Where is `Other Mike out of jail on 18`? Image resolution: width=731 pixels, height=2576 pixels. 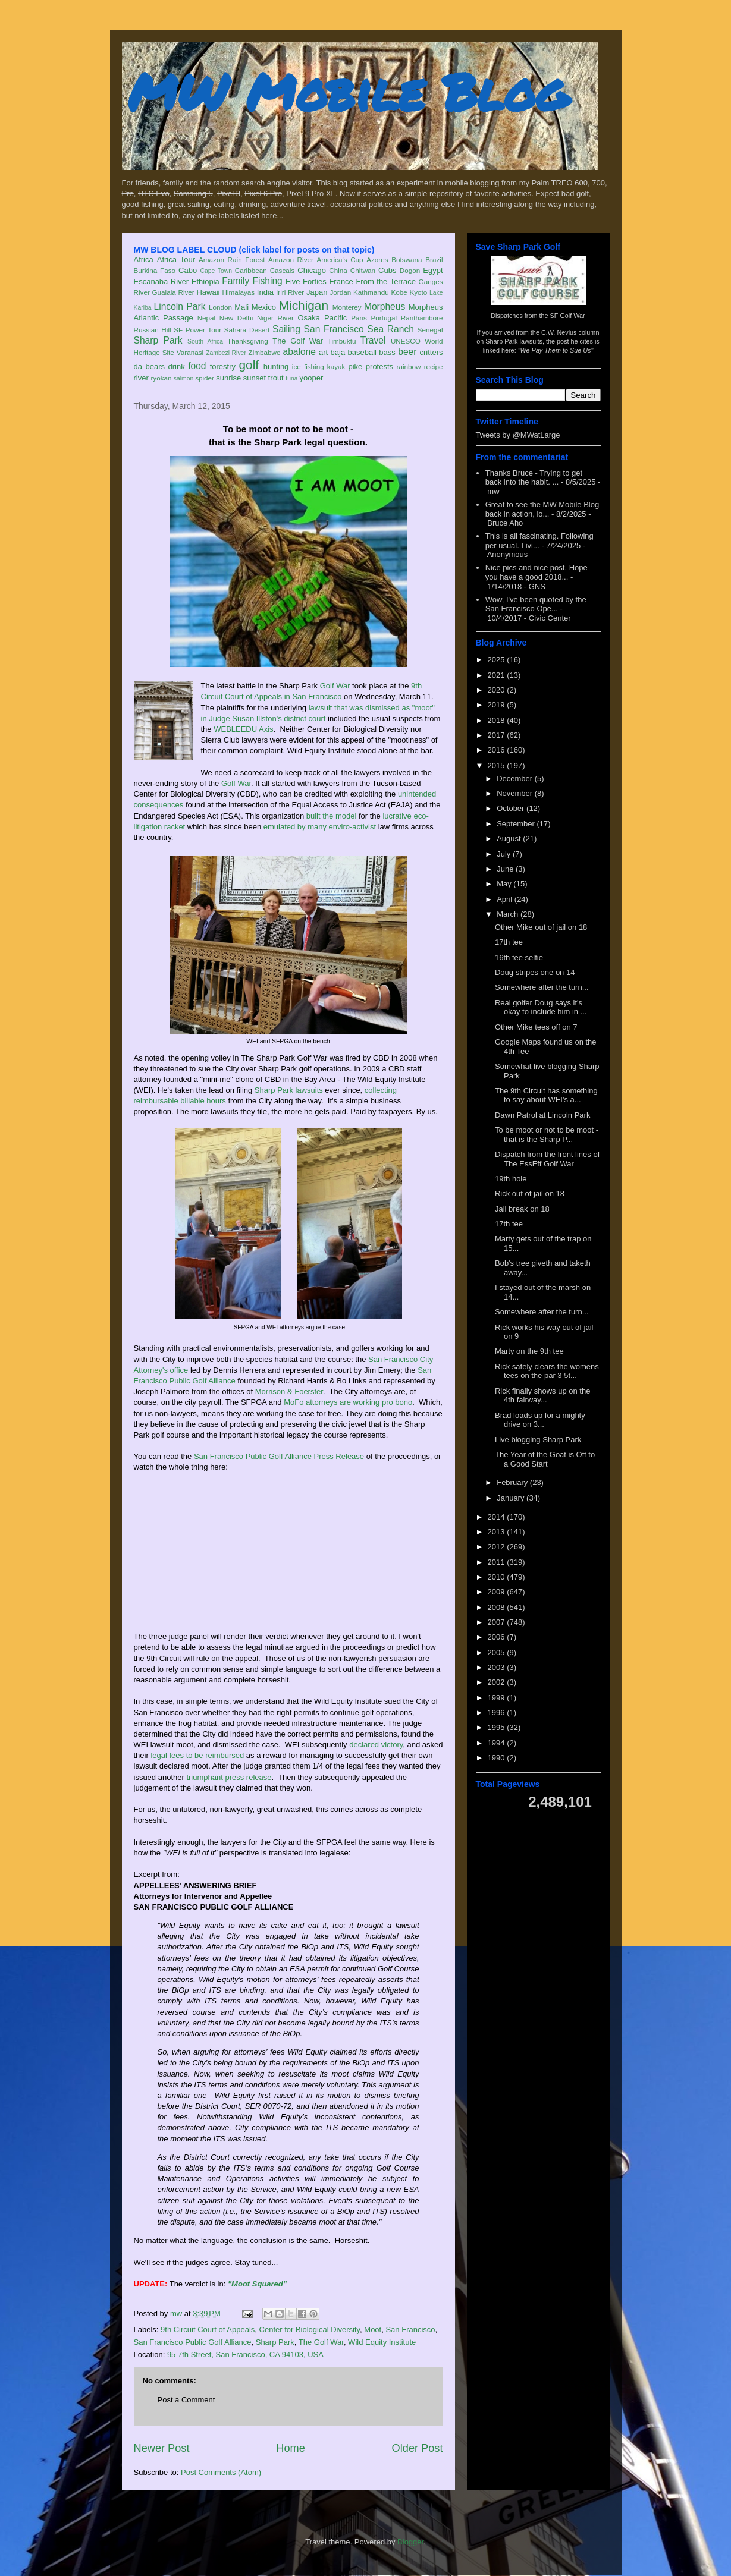
Other Mike out of jail on 18 is located at coordinates (541, 927).